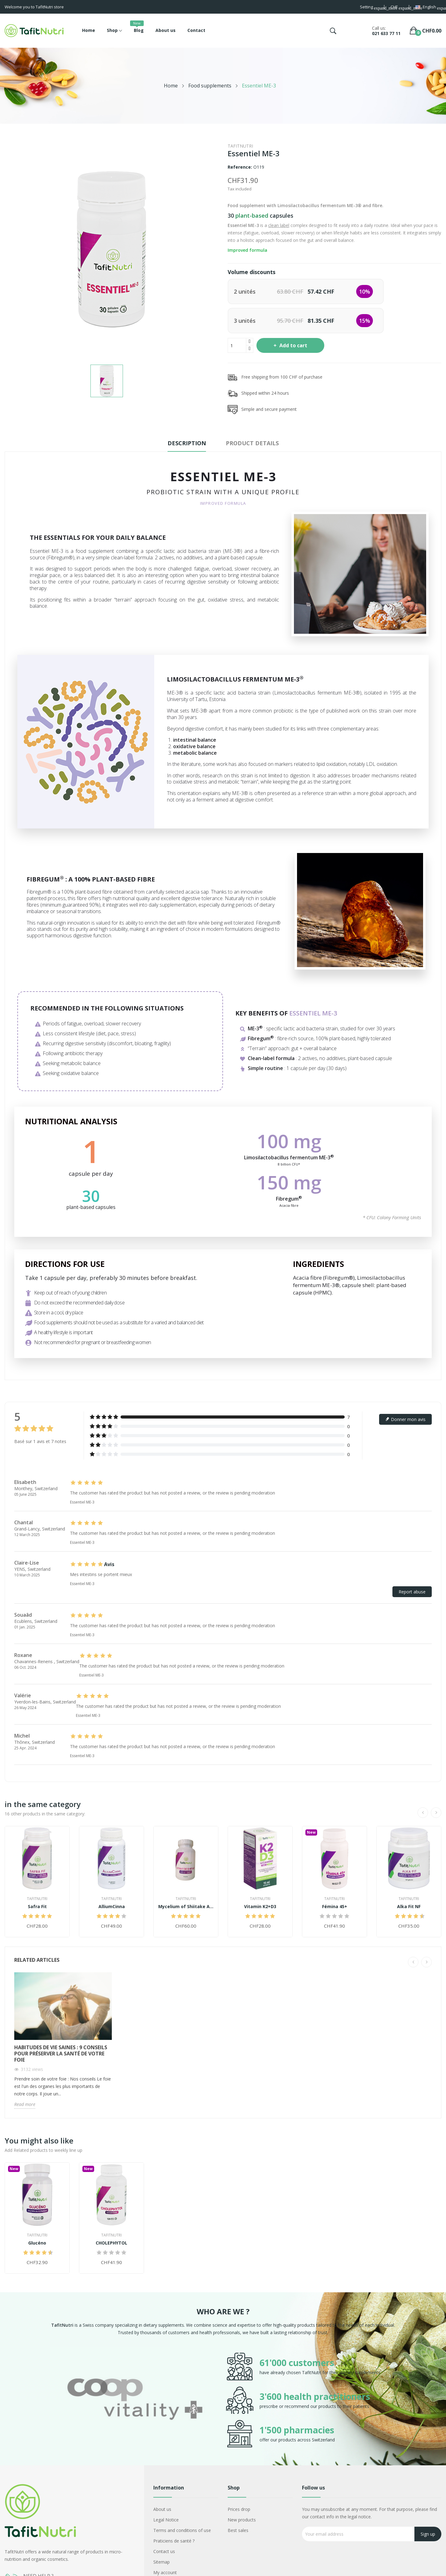 The height and width of the screenshot is (2576, 446). Describe the element at coordinates (405, 1419) in the screenshot. I see `Donner mon avis` at that location.